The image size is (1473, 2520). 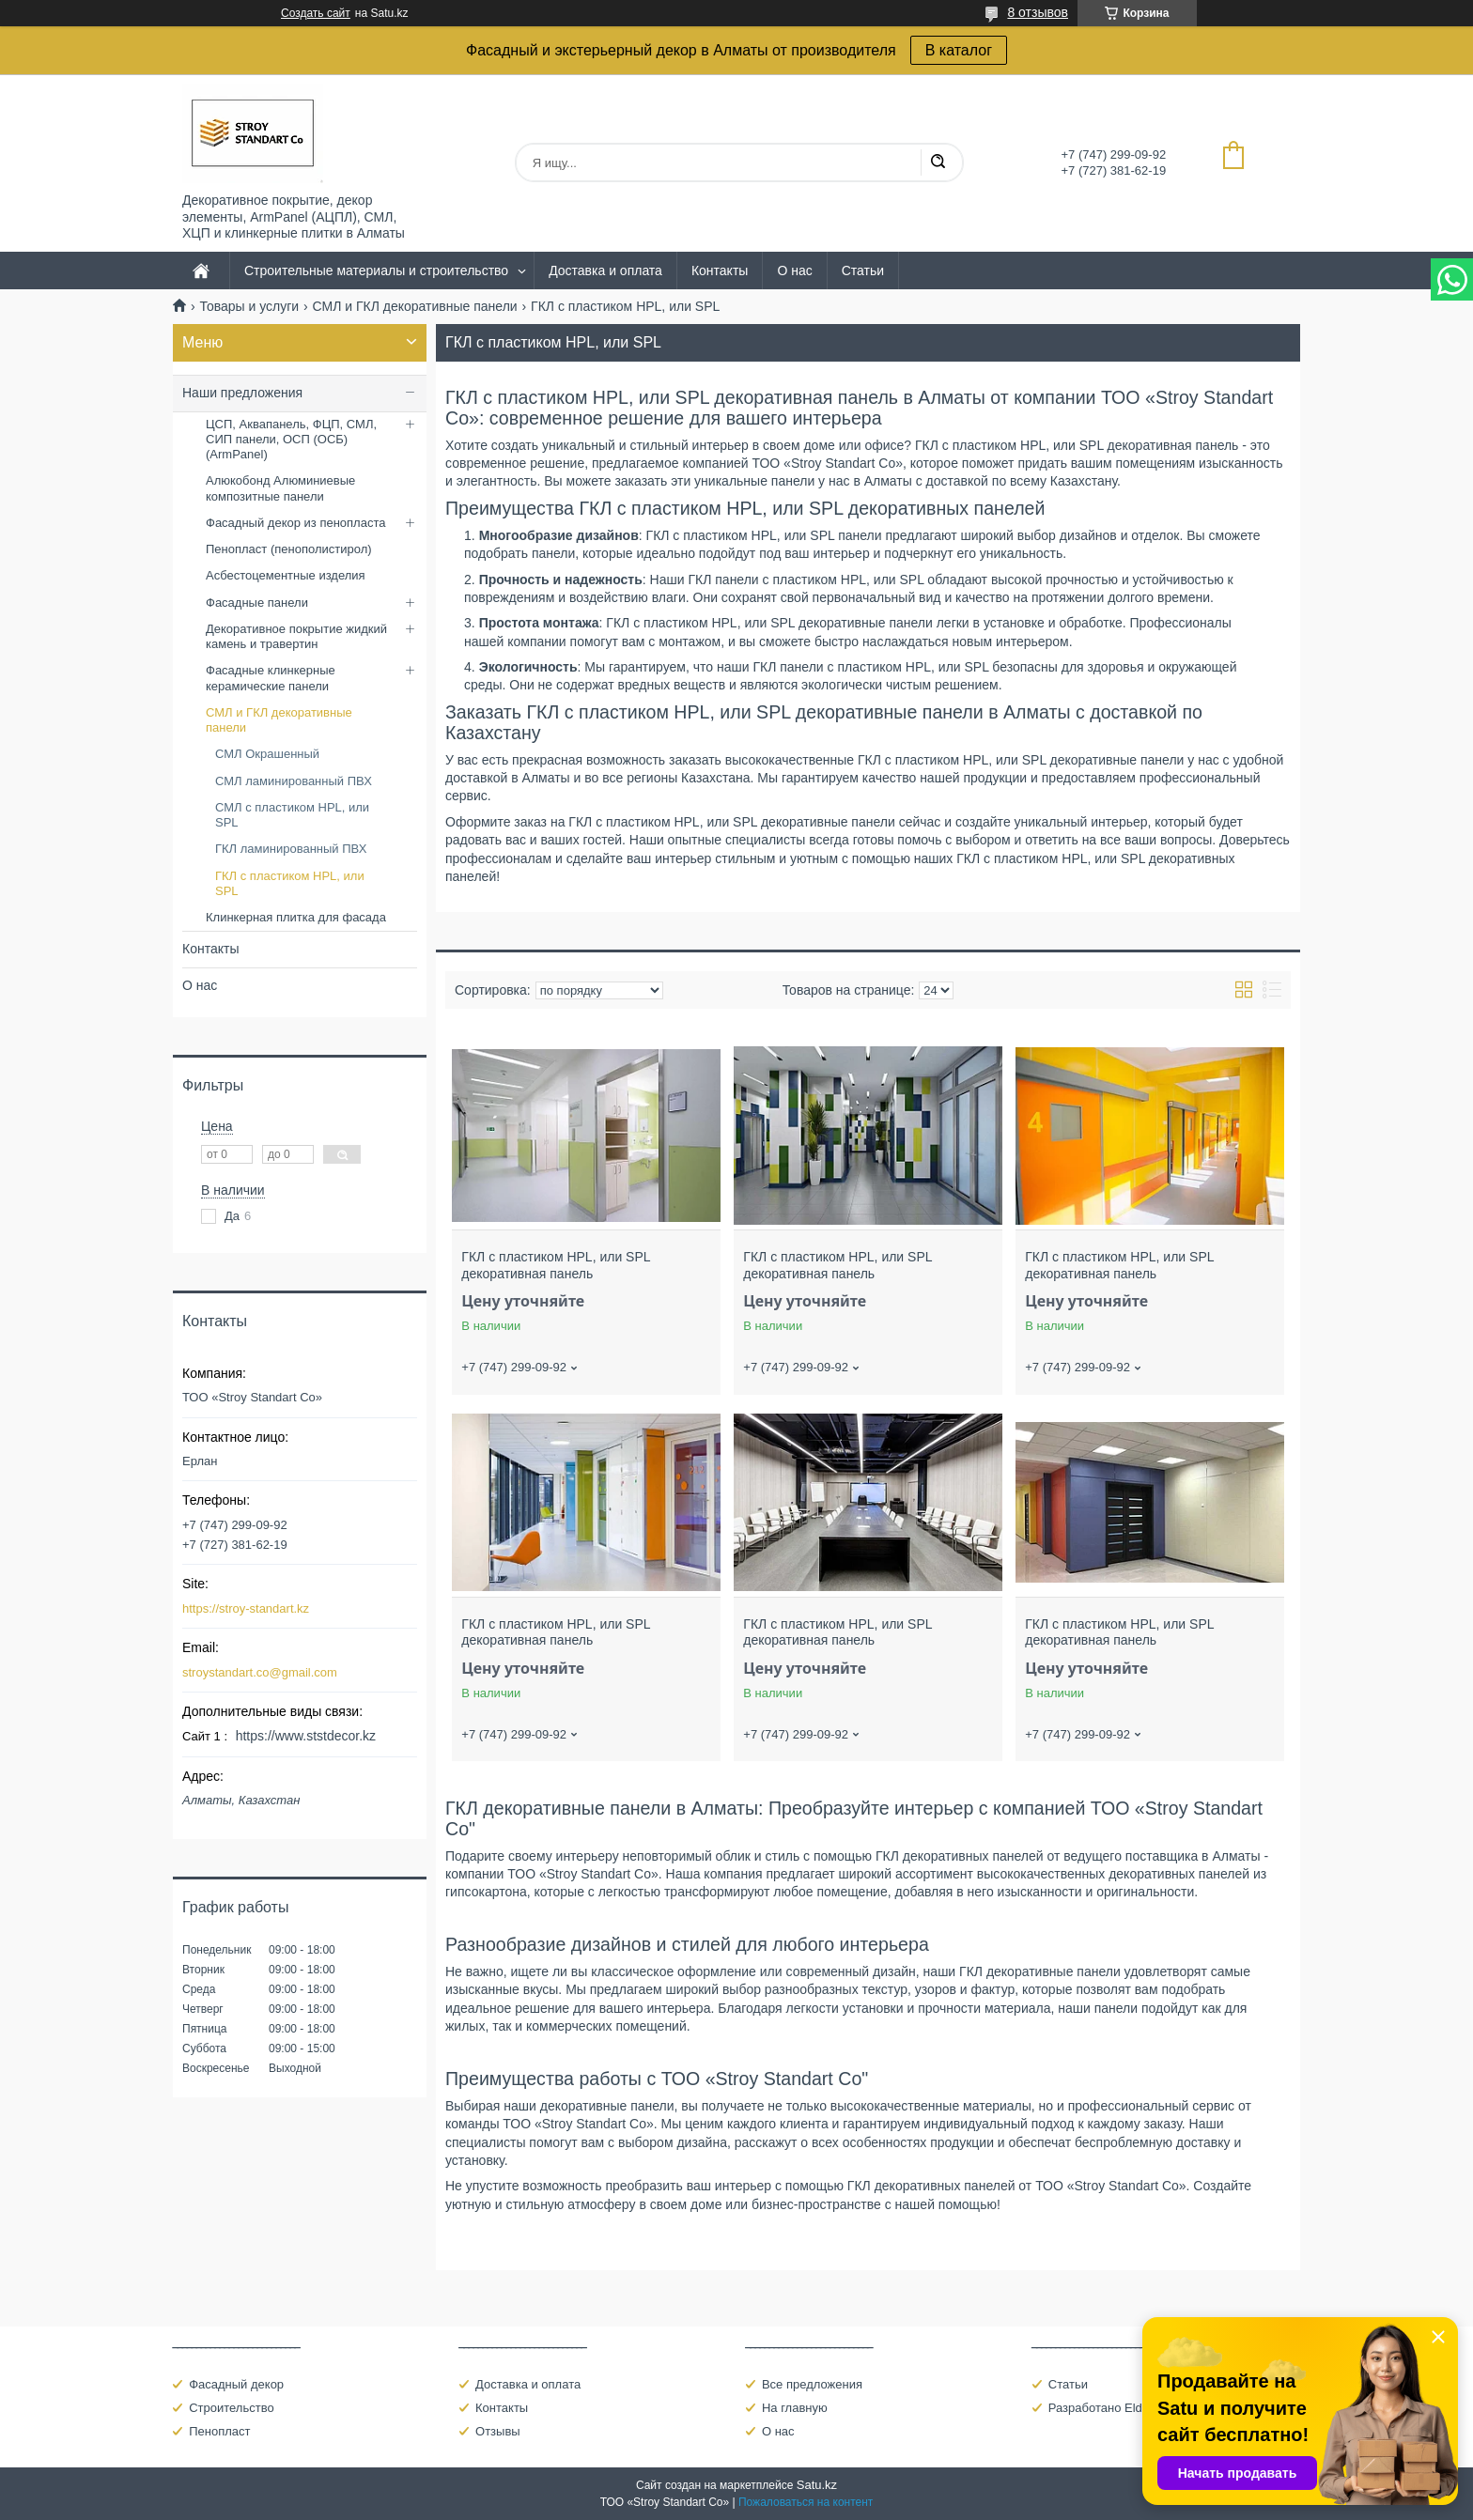 I want to click on СМЛ с пластиком HPL, или SPL, so click(x=292, y=814).